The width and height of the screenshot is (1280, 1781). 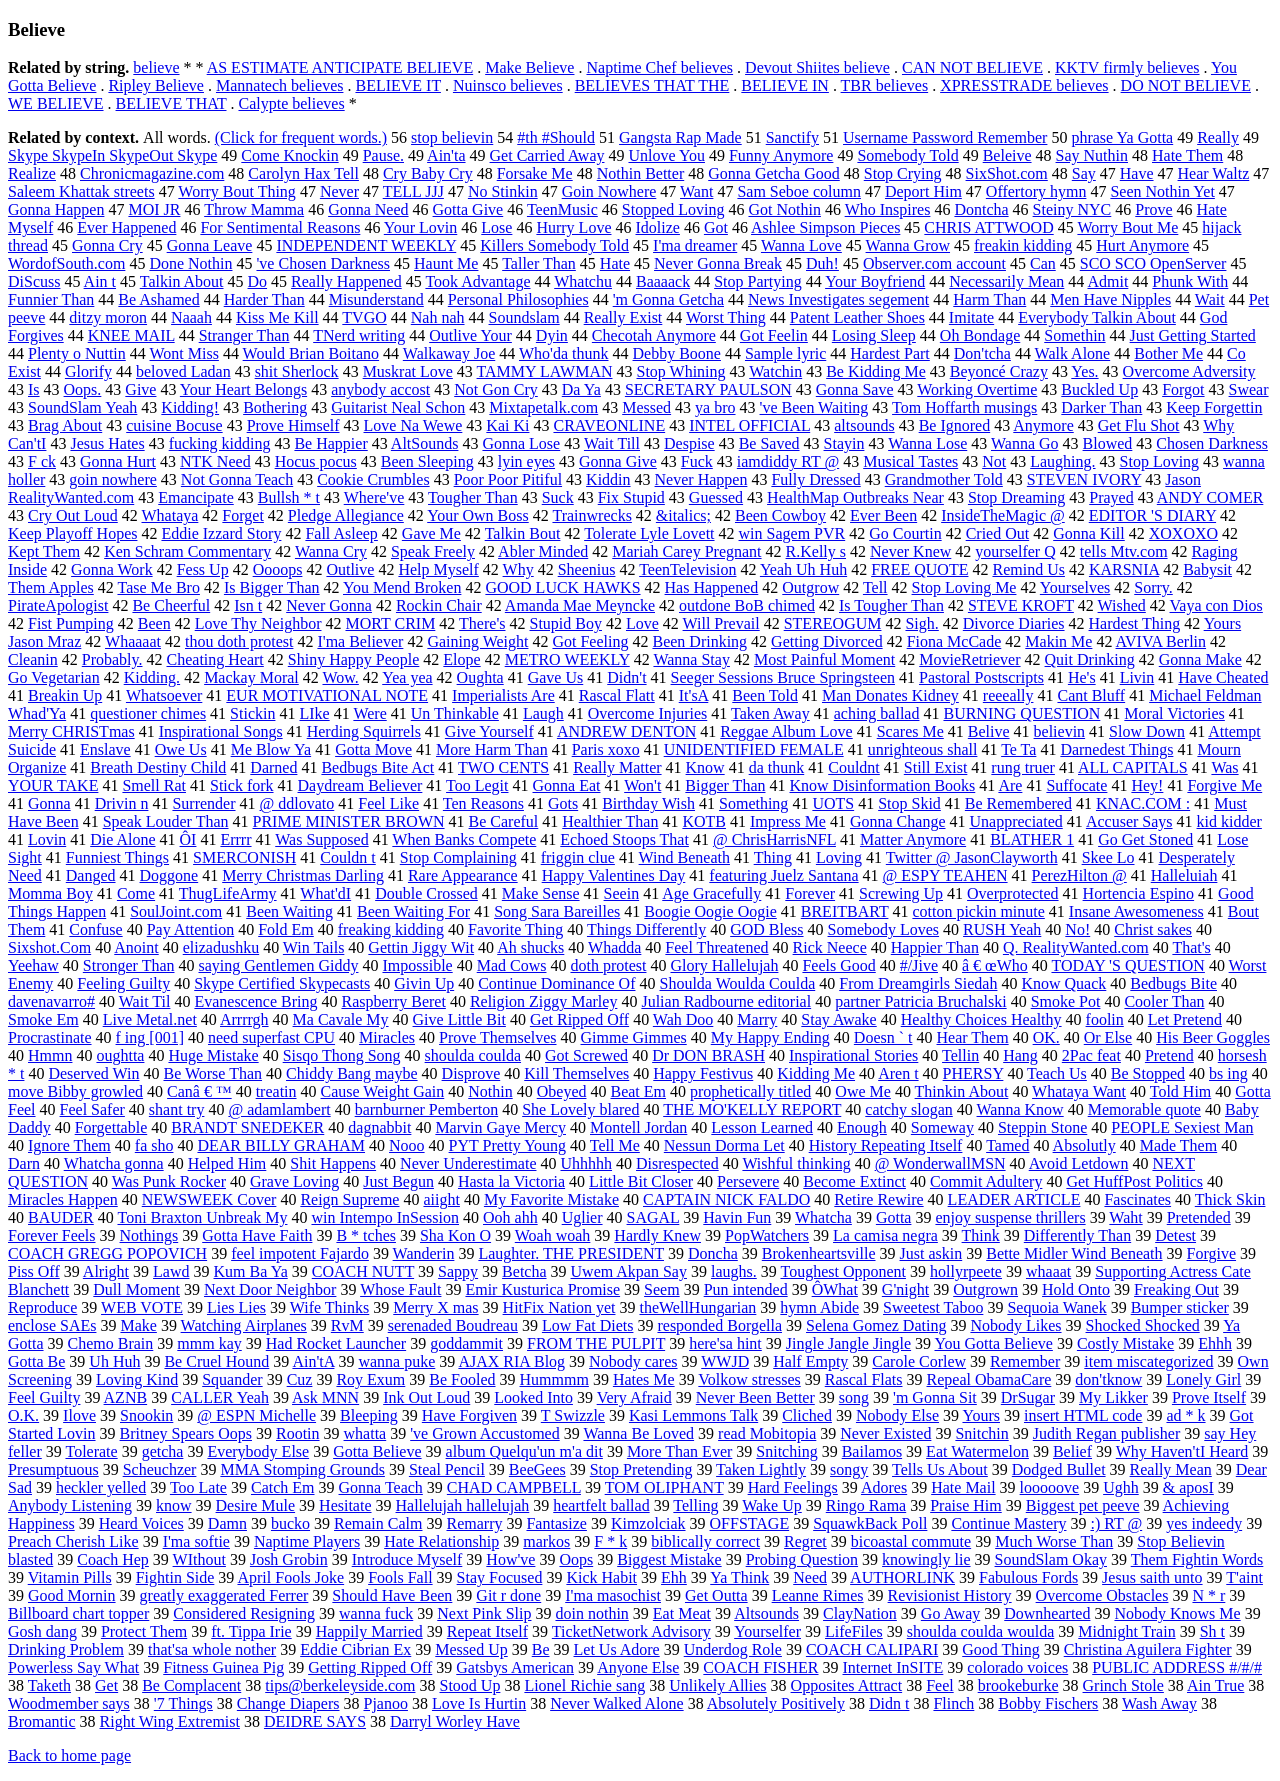 What do you see at coordinates (112, 569) in the screenshot?
I see `Gonna Work` at bounding box center [112, 569].